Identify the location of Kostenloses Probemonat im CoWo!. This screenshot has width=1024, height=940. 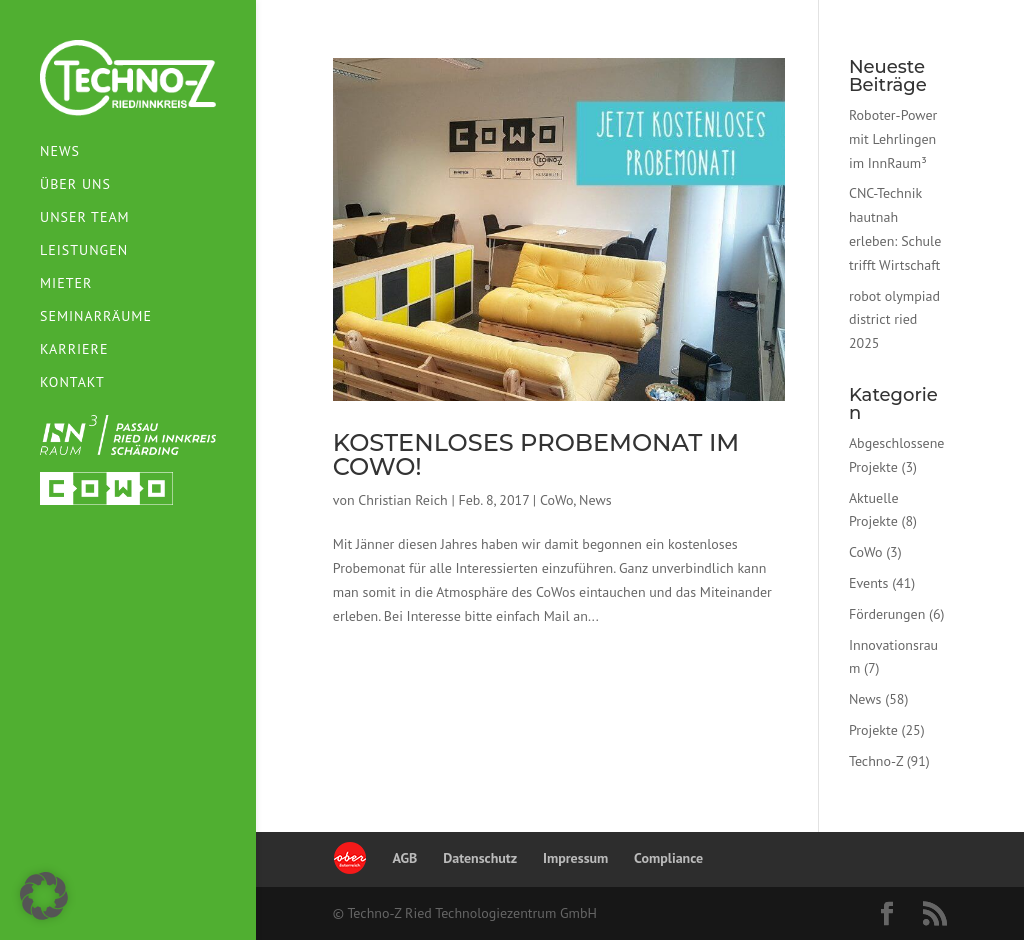
(536, 454).